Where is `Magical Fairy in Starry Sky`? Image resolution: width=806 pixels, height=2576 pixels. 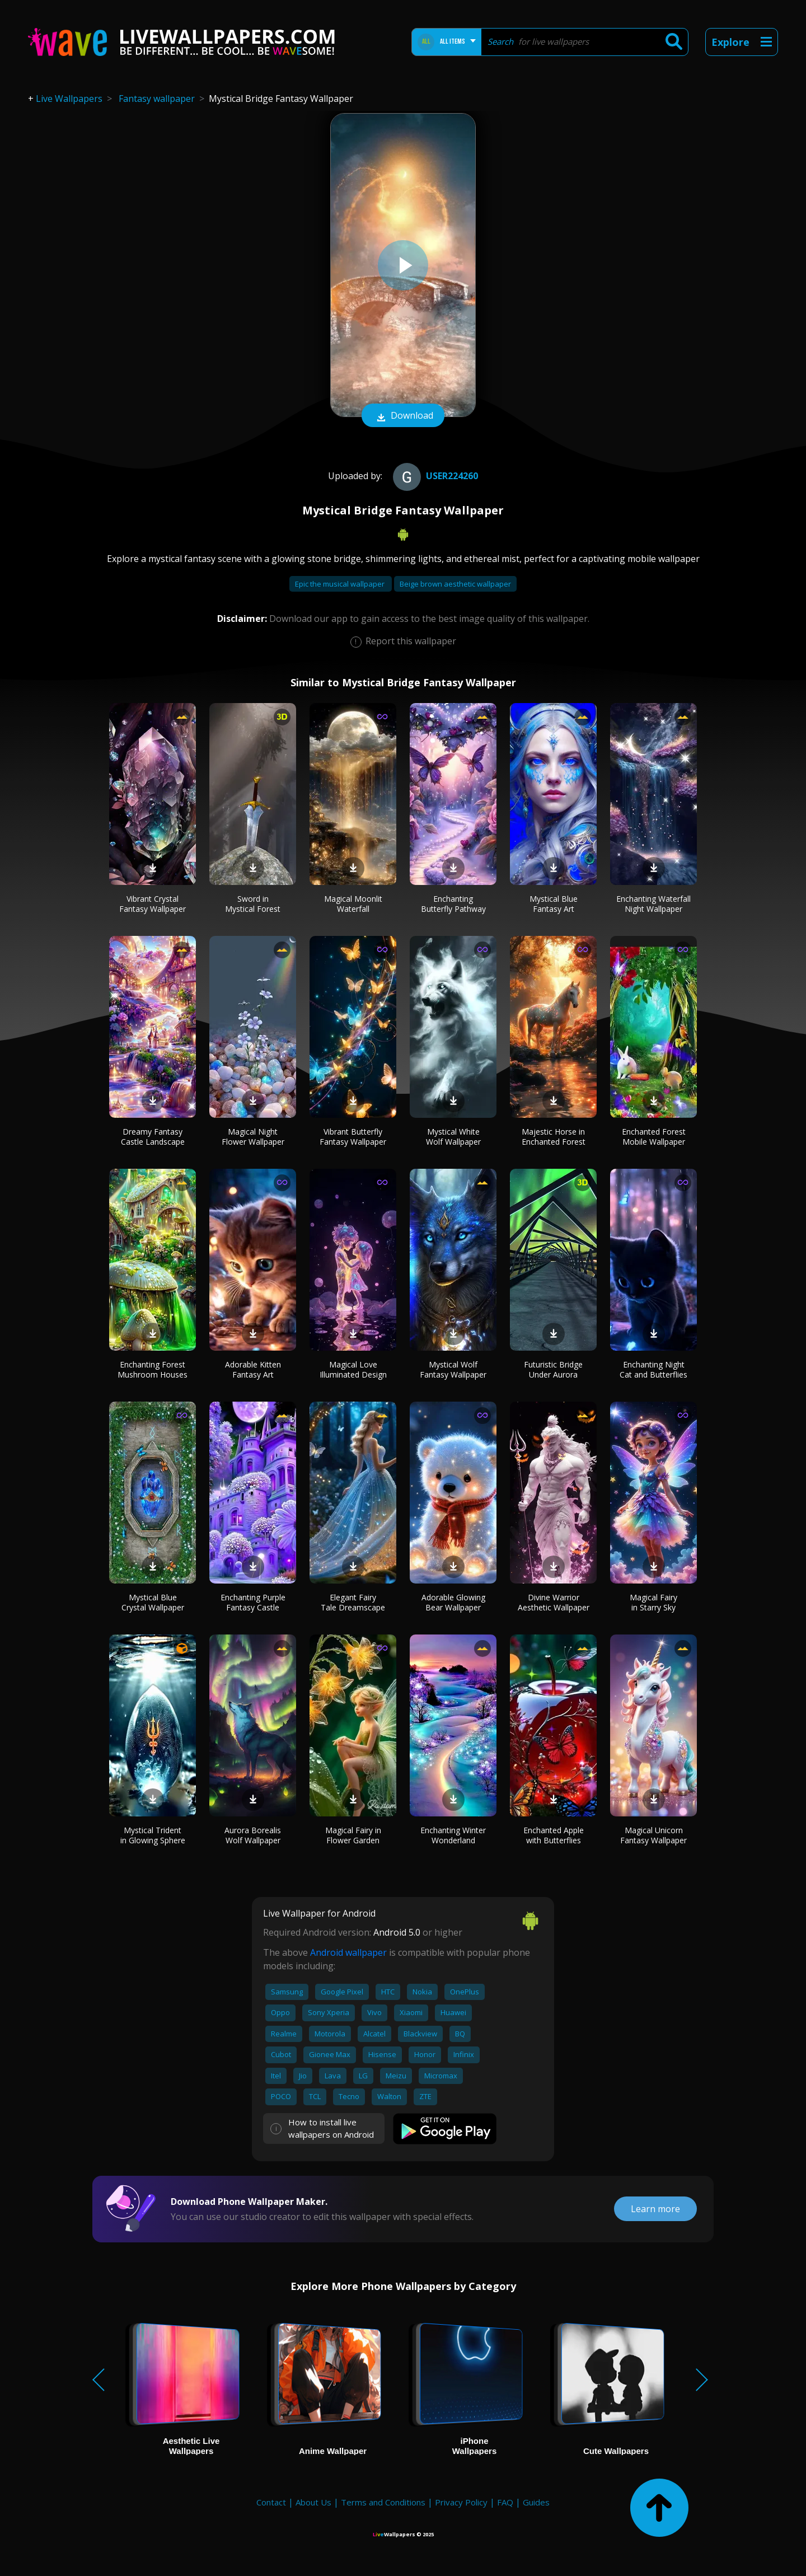 Magical Fairy in Starry Sky is located at coordinates (653, 1602).